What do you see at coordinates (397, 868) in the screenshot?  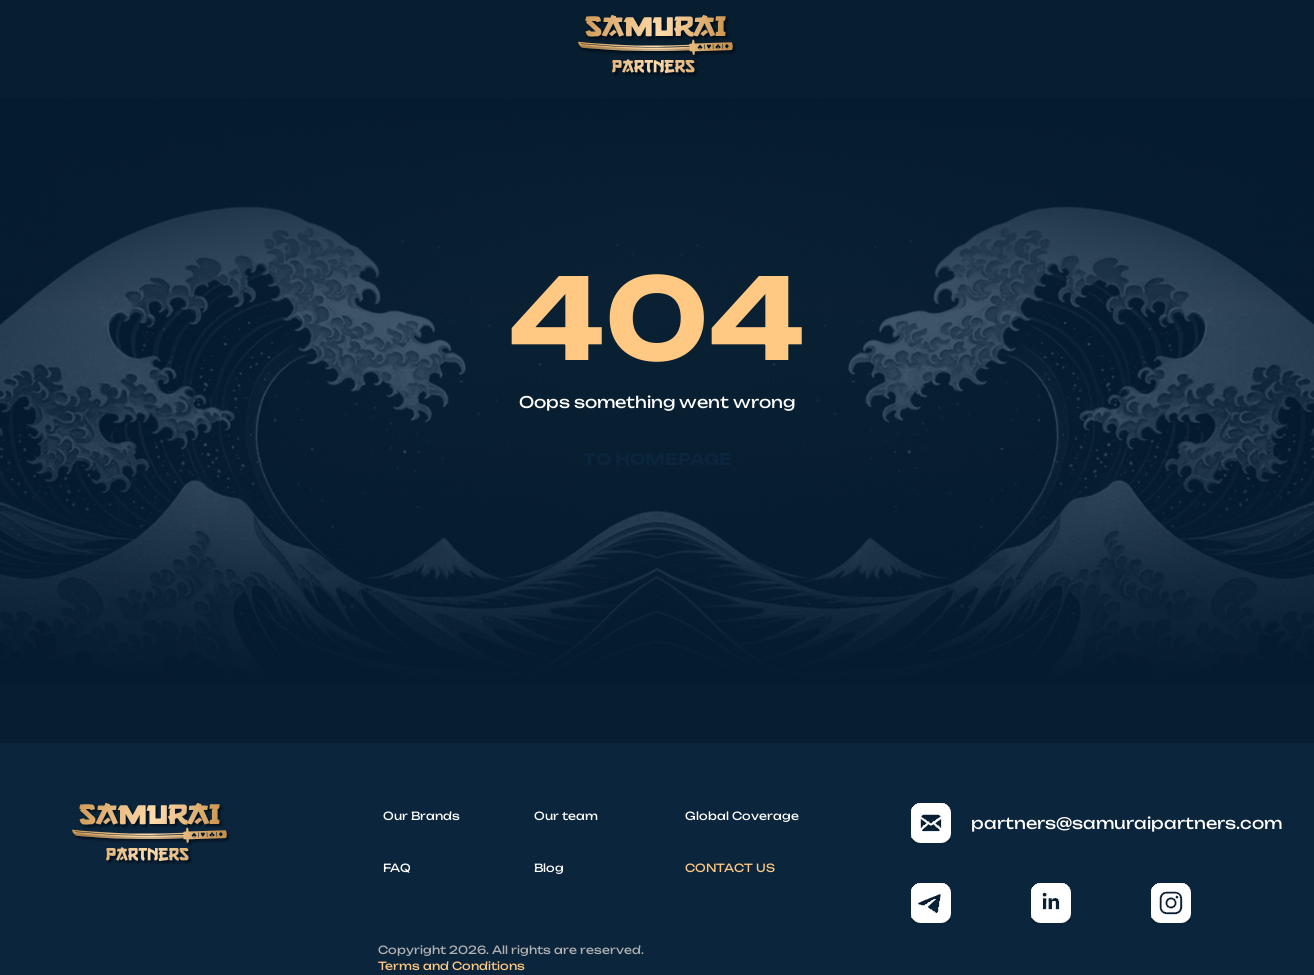 I see `FAQ` at bounding box center [397, 868].